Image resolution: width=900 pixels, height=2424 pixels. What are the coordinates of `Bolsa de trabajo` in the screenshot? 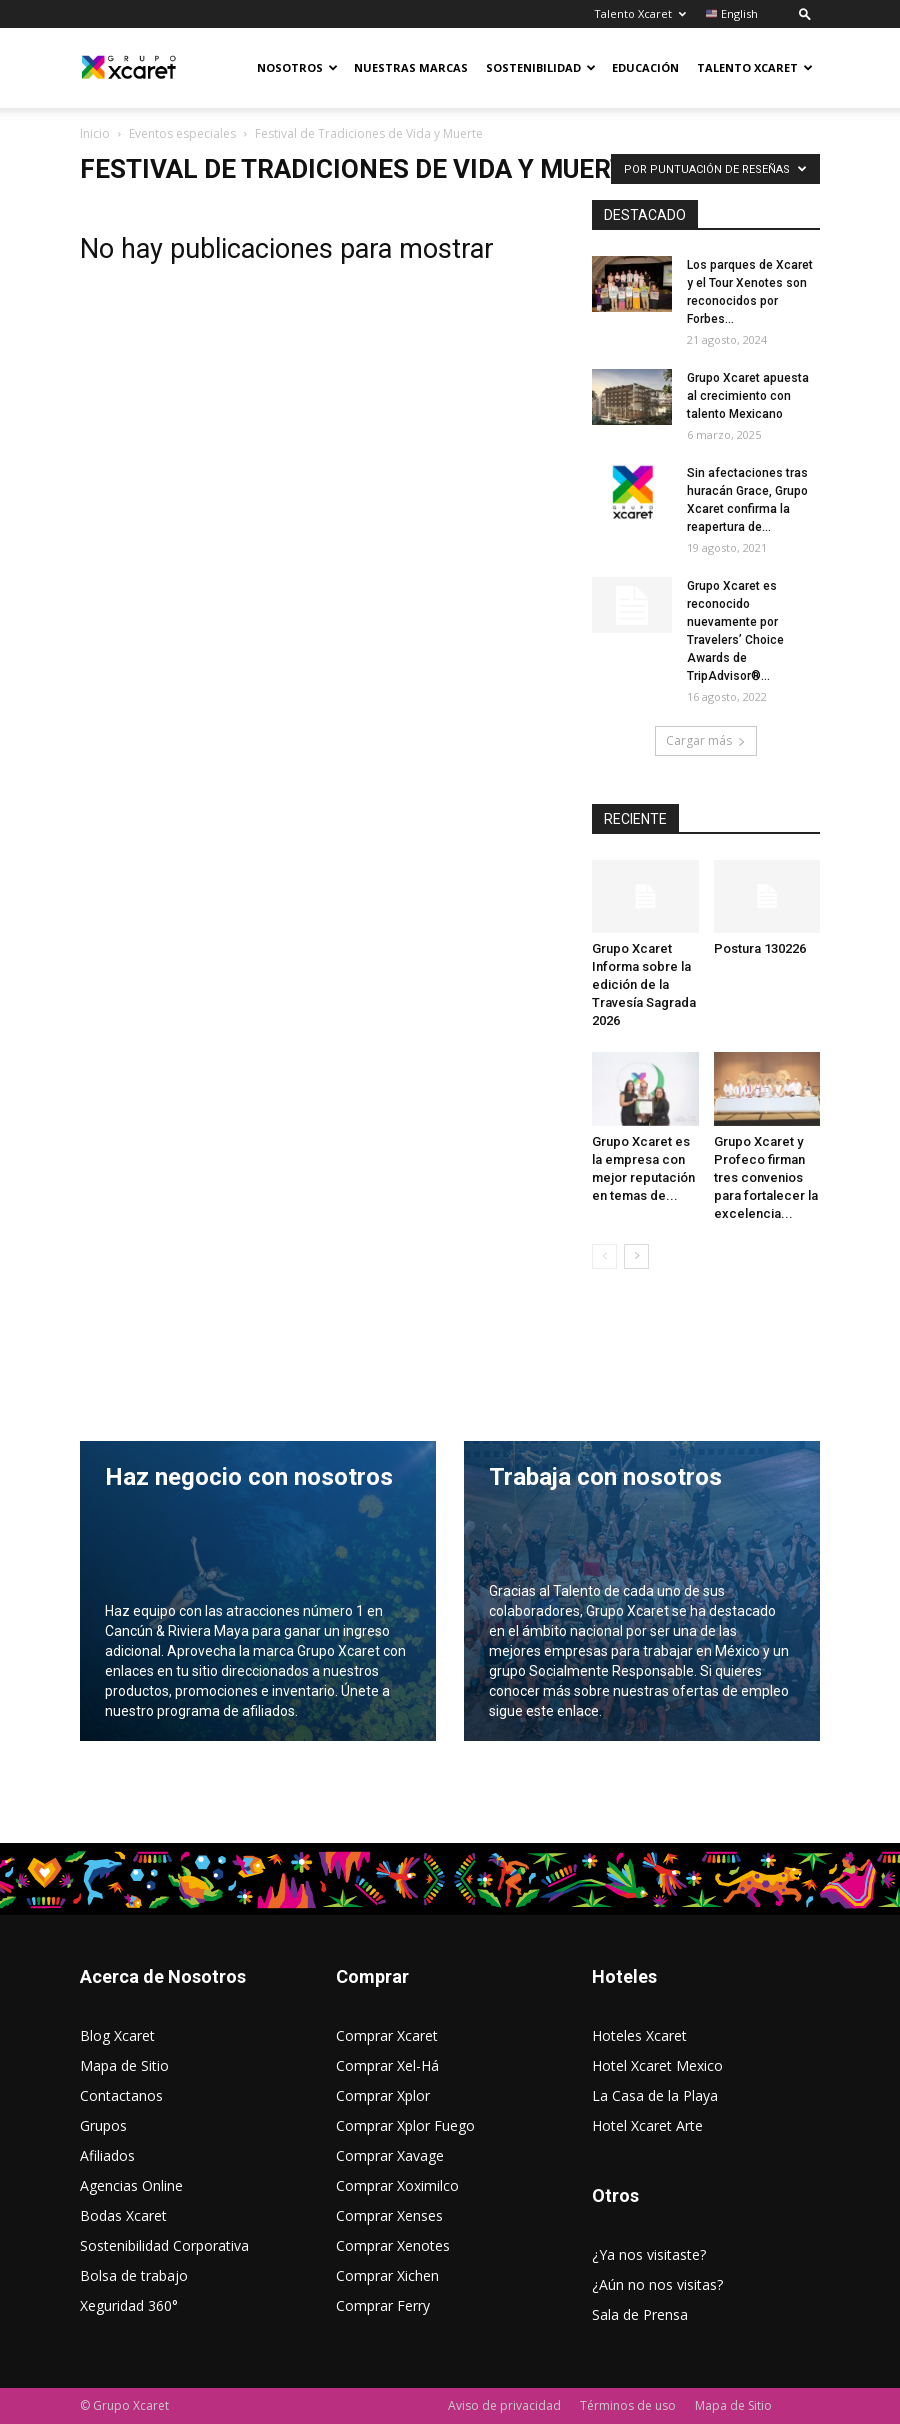 It's located at (134, 2275).